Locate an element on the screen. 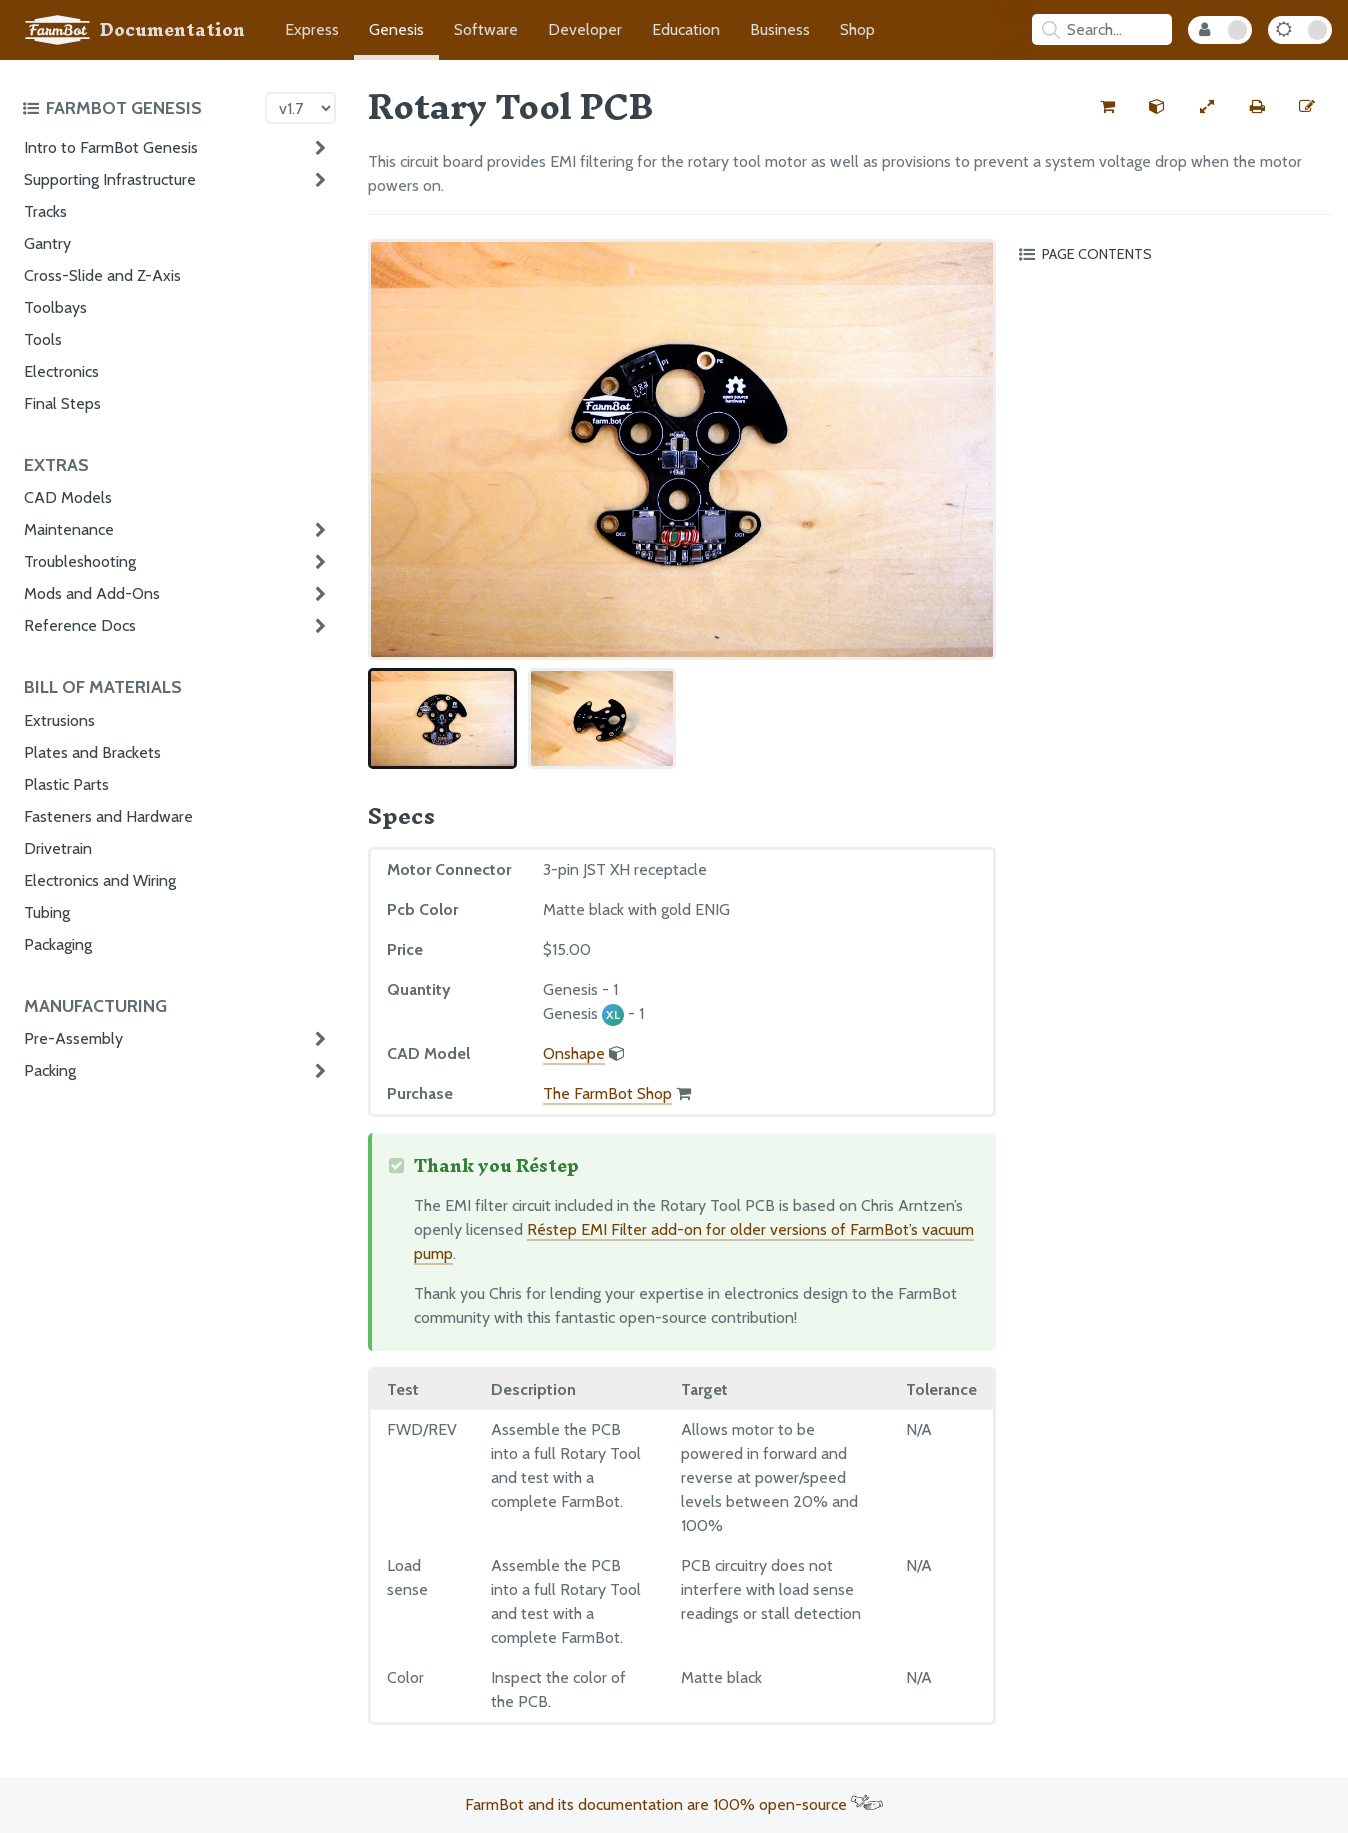 Image resolution: width=1348 pixels, height=1833 pixels. FarmBot and its documentation are 100% open-source is located at coordinates (674, 1804).